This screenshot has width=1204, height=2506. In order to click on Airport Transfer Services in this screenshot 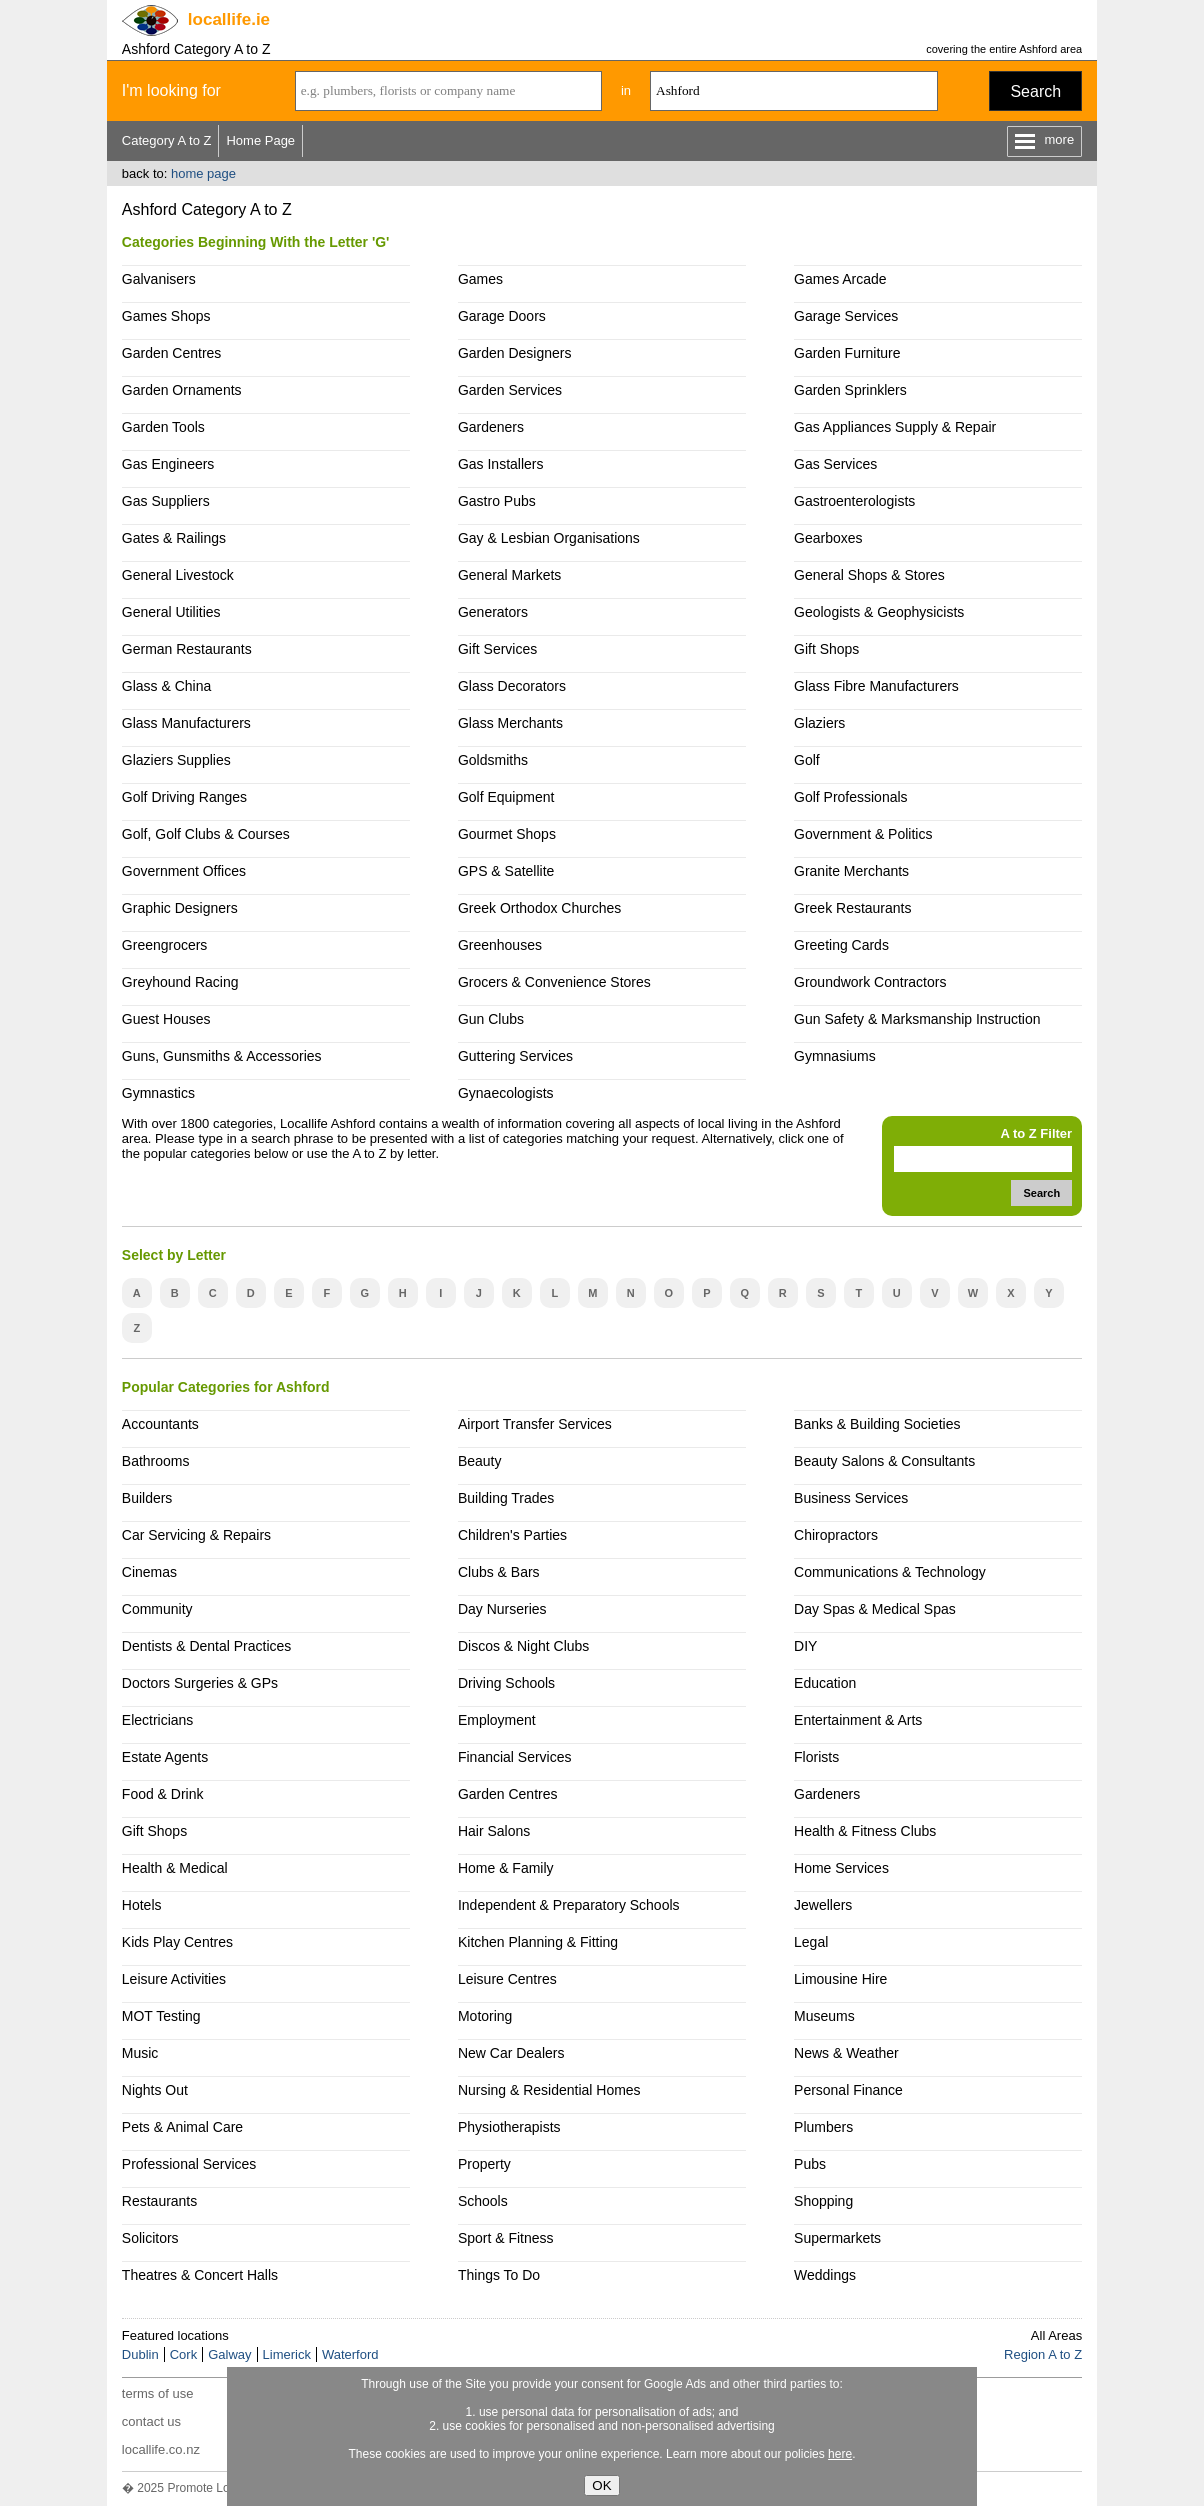, I will do `click(535, 1424)`.